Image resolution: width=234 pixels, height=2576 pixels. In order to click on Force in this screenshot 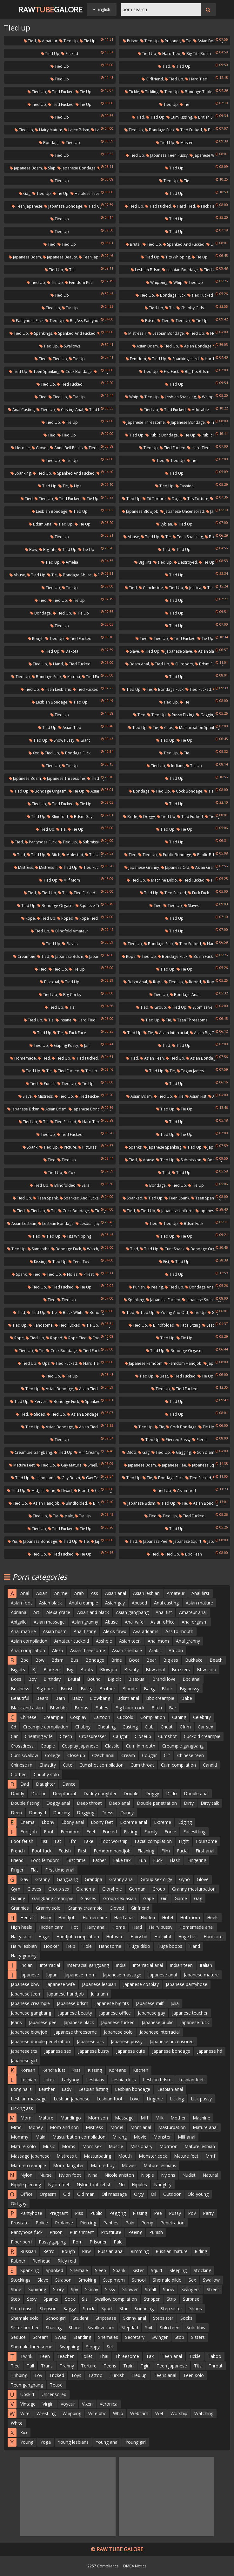, I will do `click(170, 1832)`.